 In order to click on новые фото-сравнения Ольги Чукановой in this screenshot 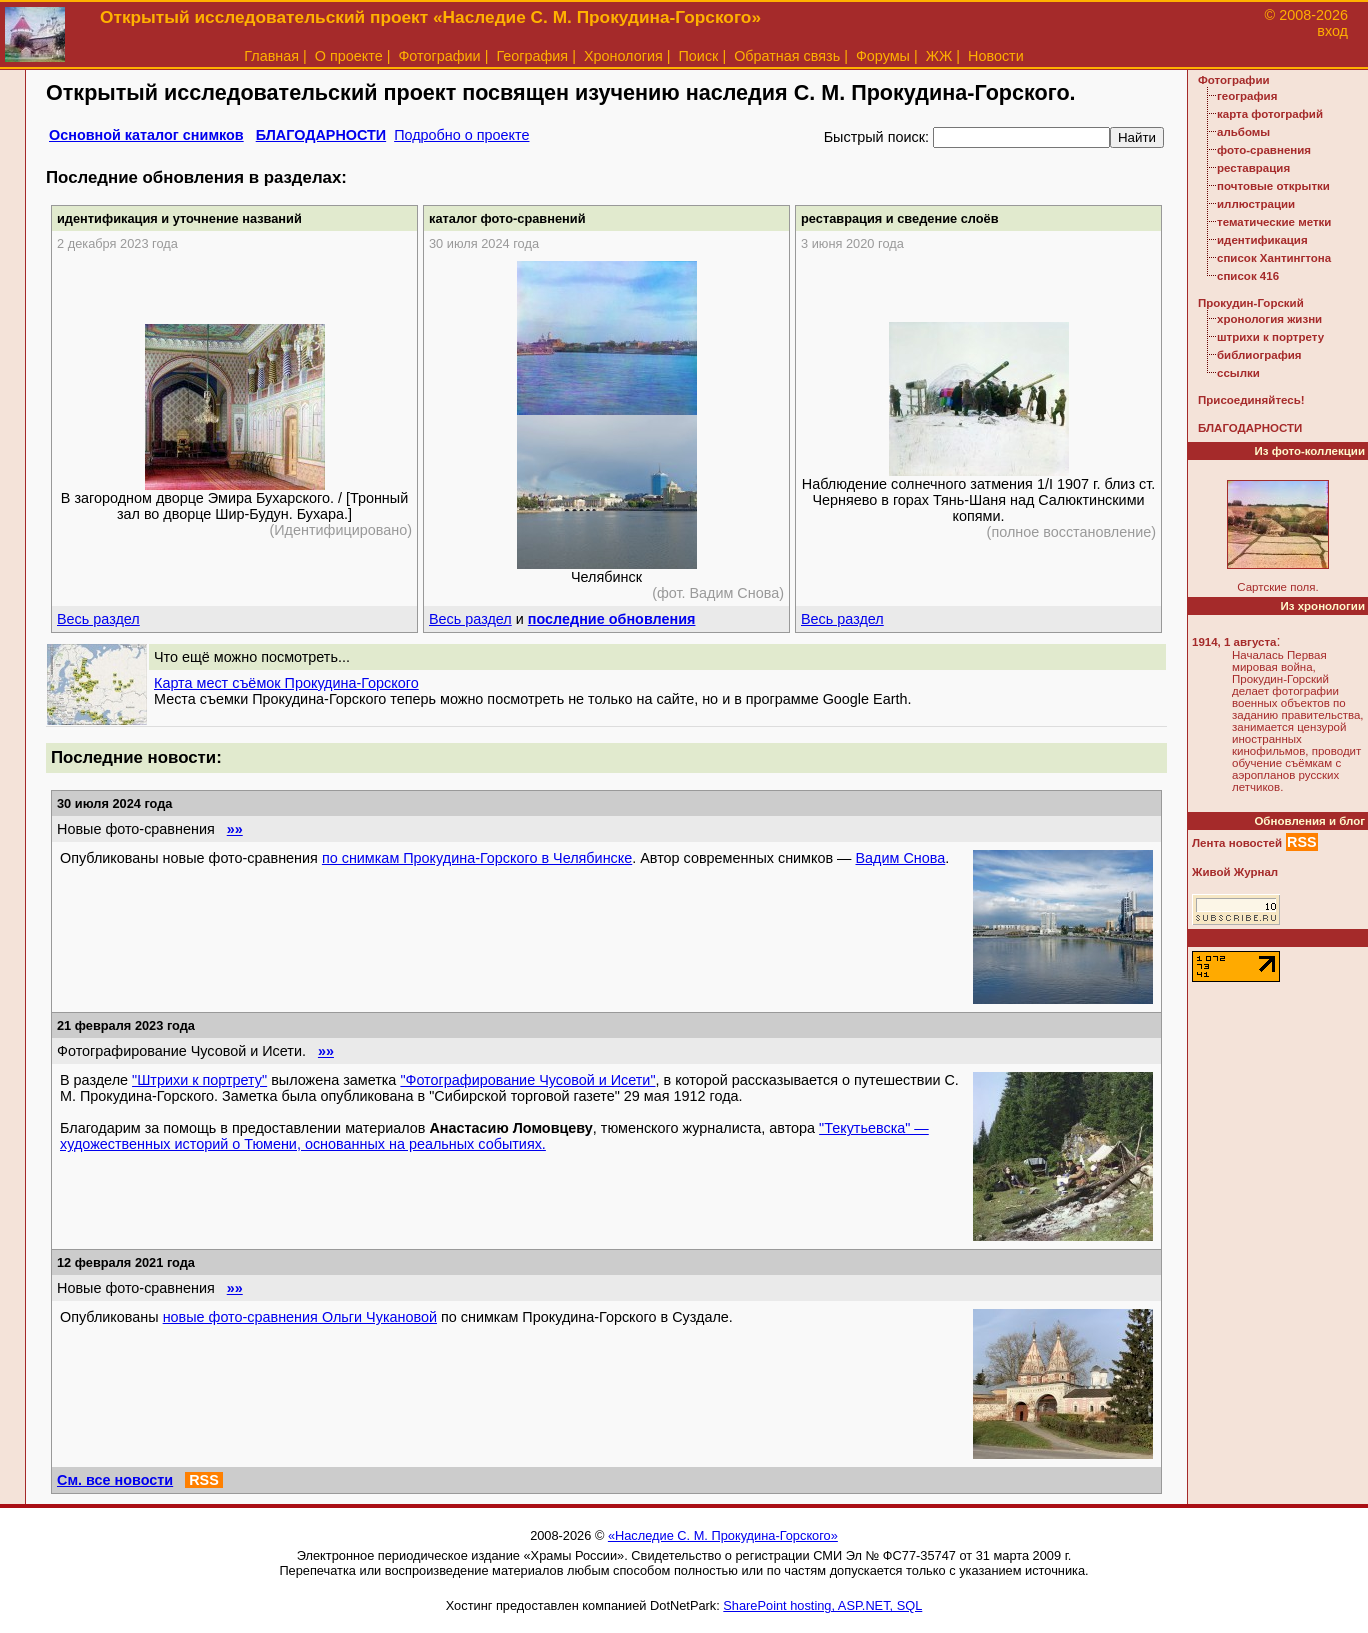, I will do `click(300, 1317)`.